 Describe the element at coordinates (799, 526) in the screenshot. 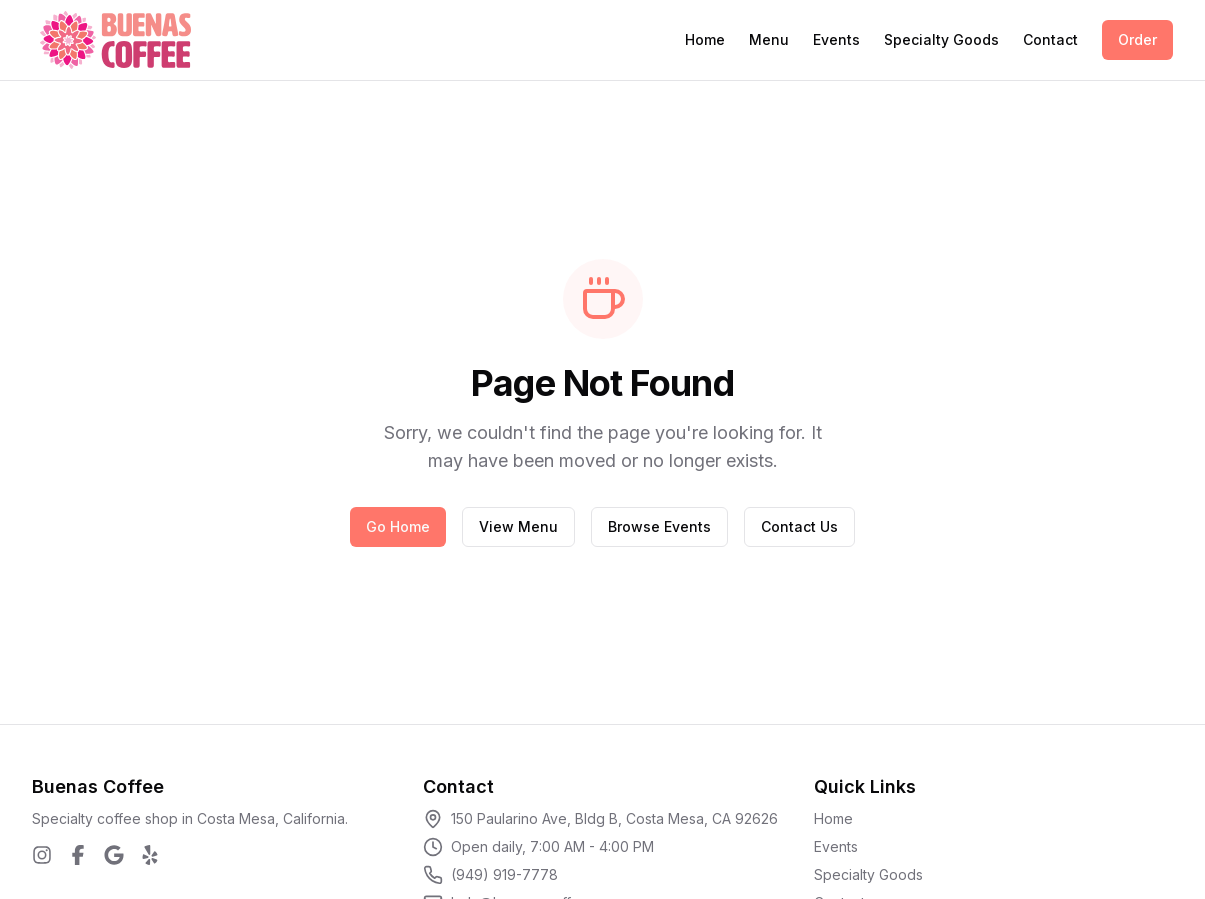

I see `Contact Us` at that location.